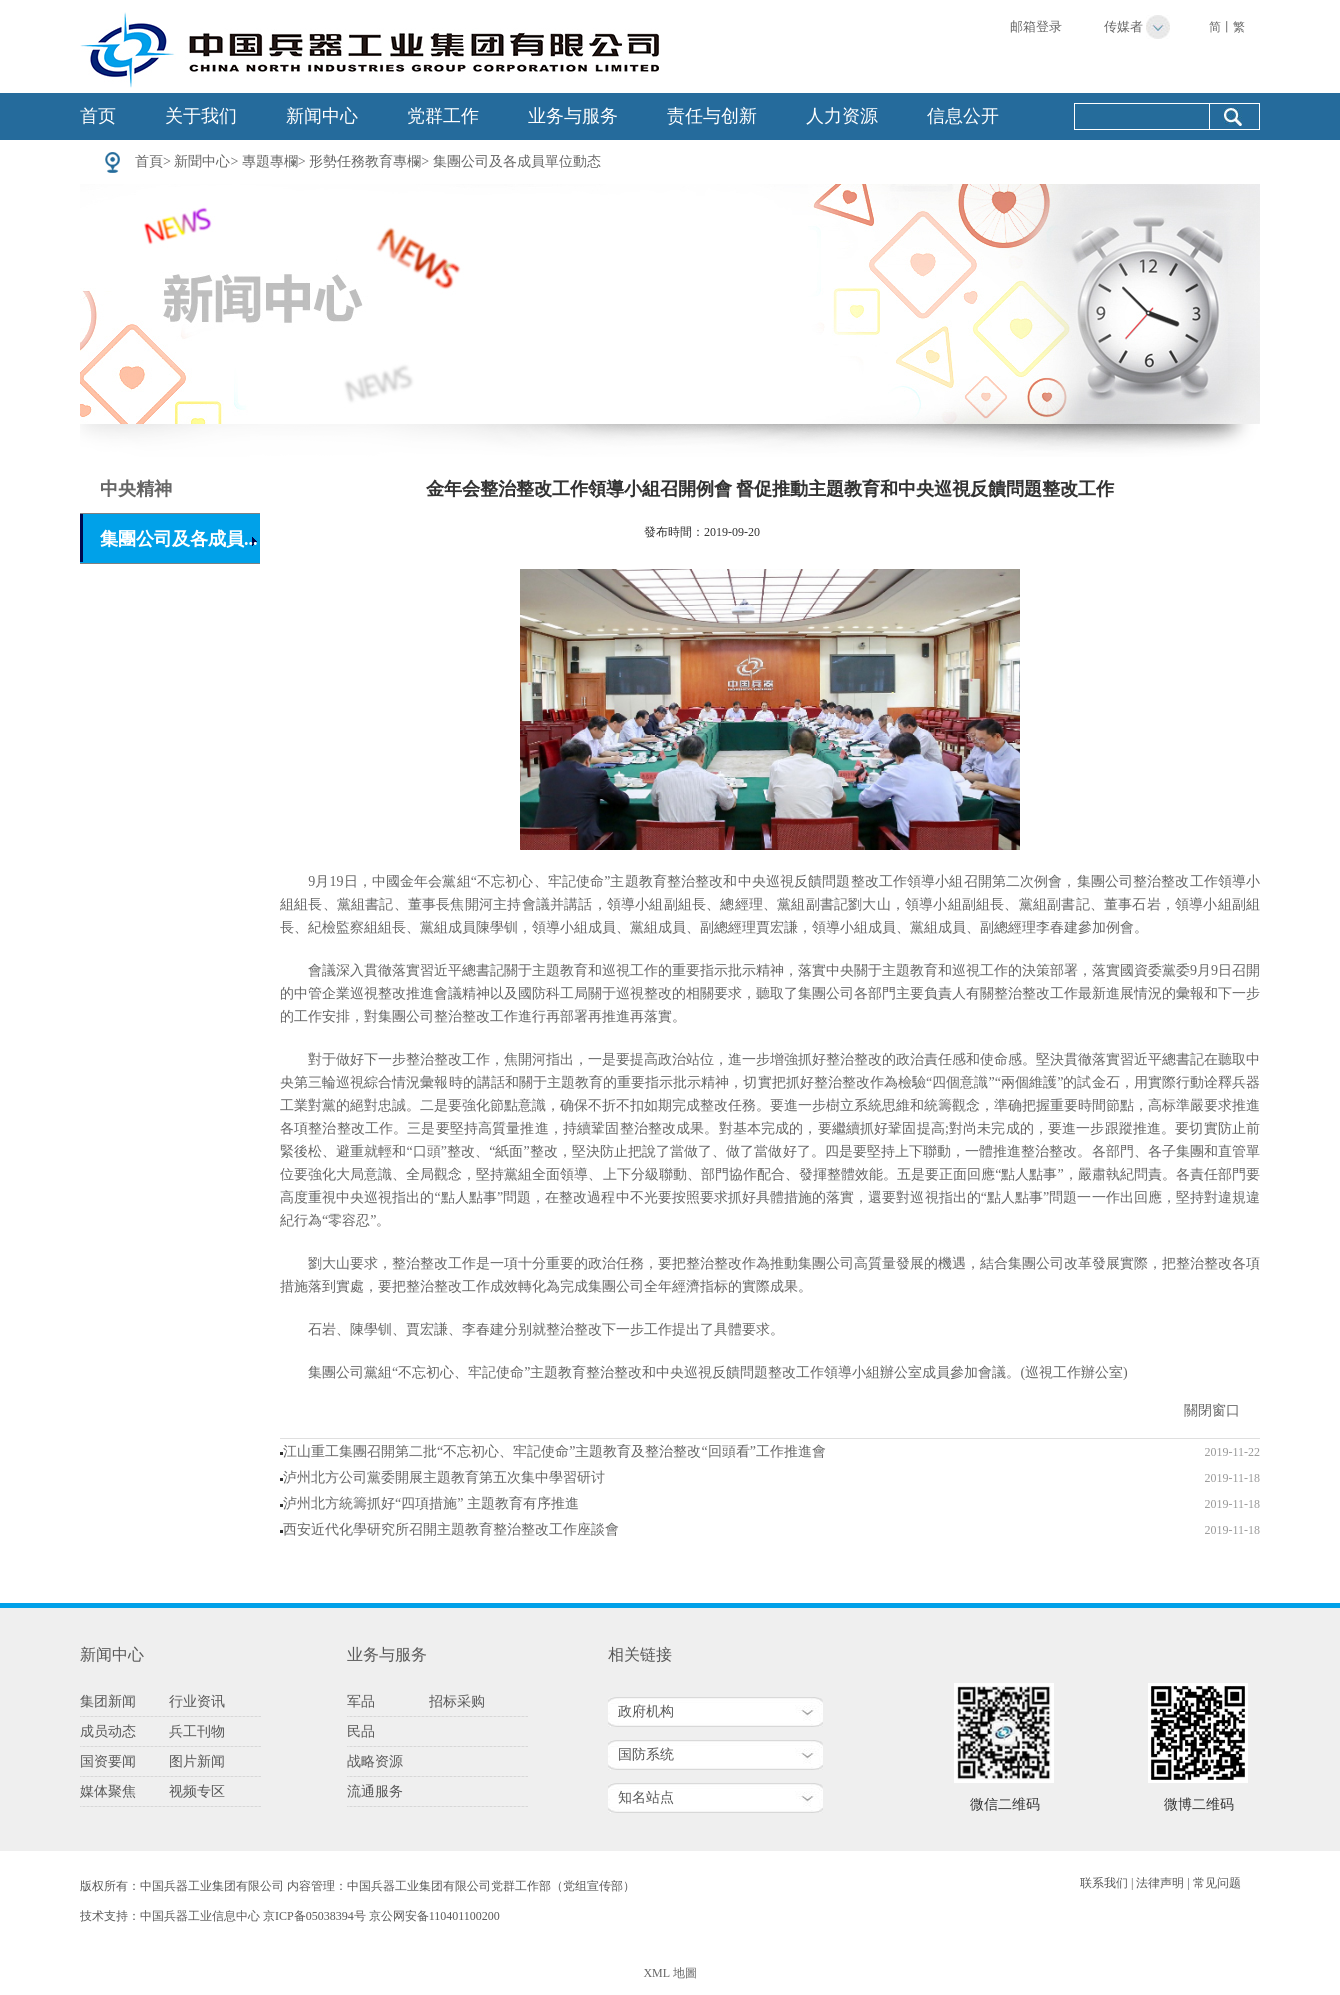 The width and height of the screenshot is (1340, 1995). I want to click on 政府机构, so click(646, 1711).